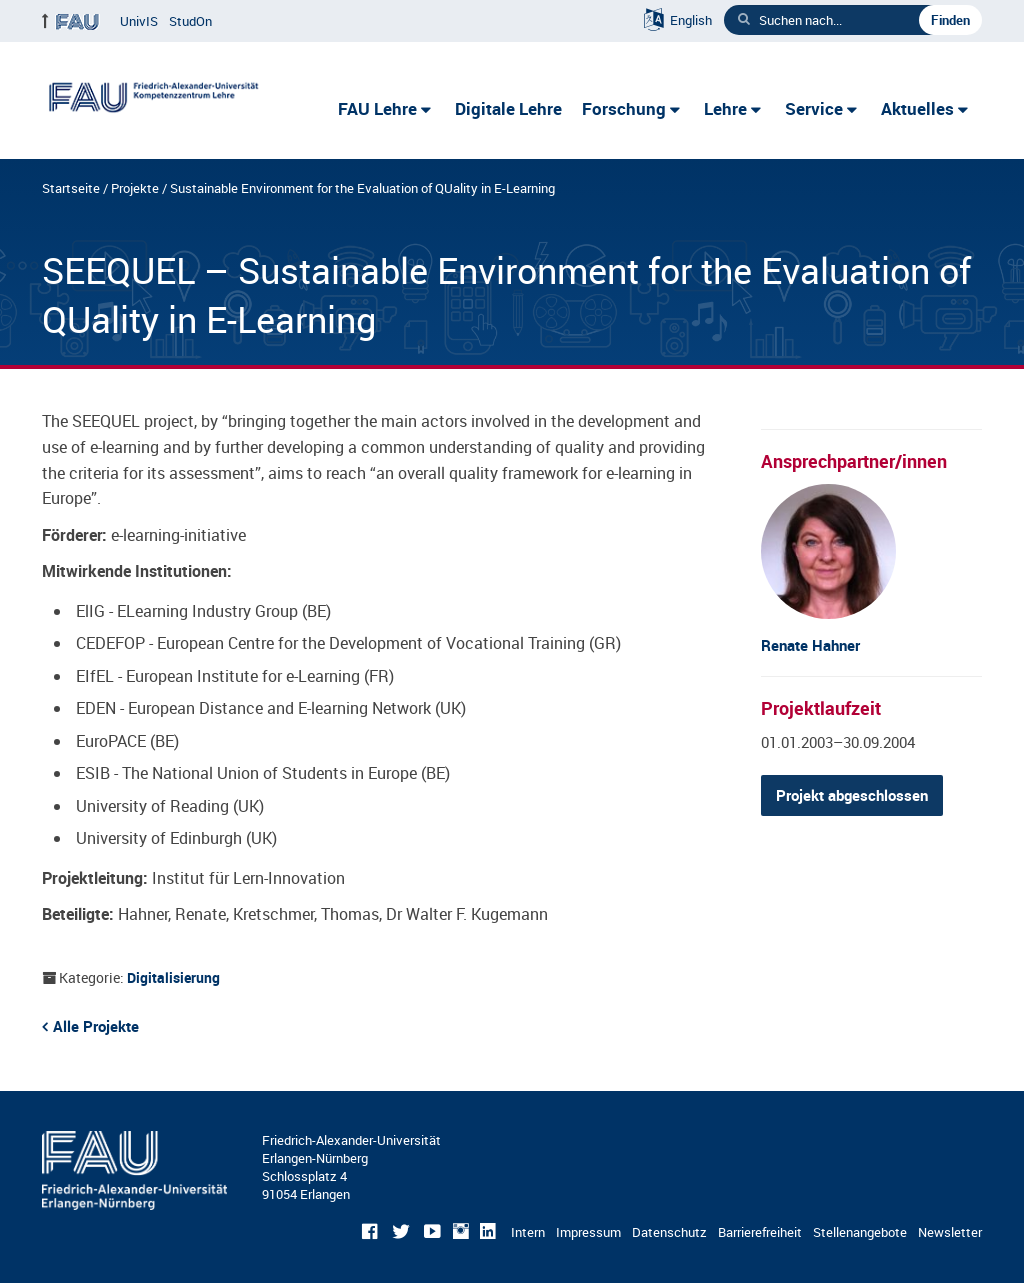 This screenshot has width=1024, height=1283. I want to click on UnivIS, so click(139, 21).